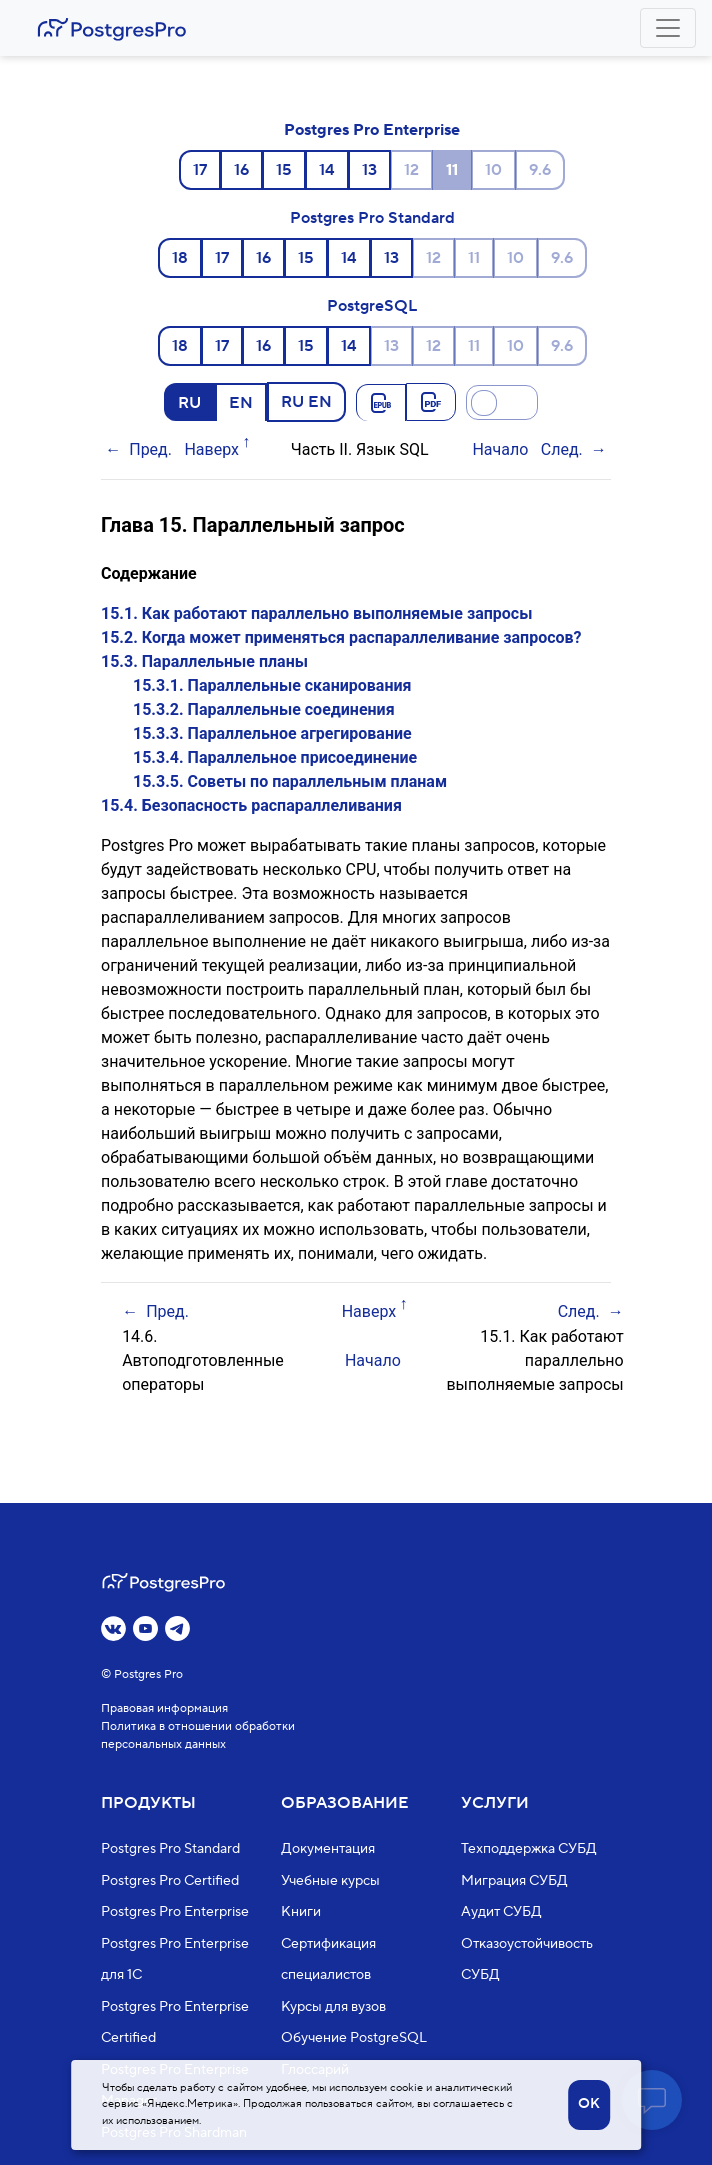 The width and height of the screenshot is (712, 2165). What do you see at coordinates (164, 1708) in the screenshot?
I see `Правовая информация` at bounding box center [164, 1708].